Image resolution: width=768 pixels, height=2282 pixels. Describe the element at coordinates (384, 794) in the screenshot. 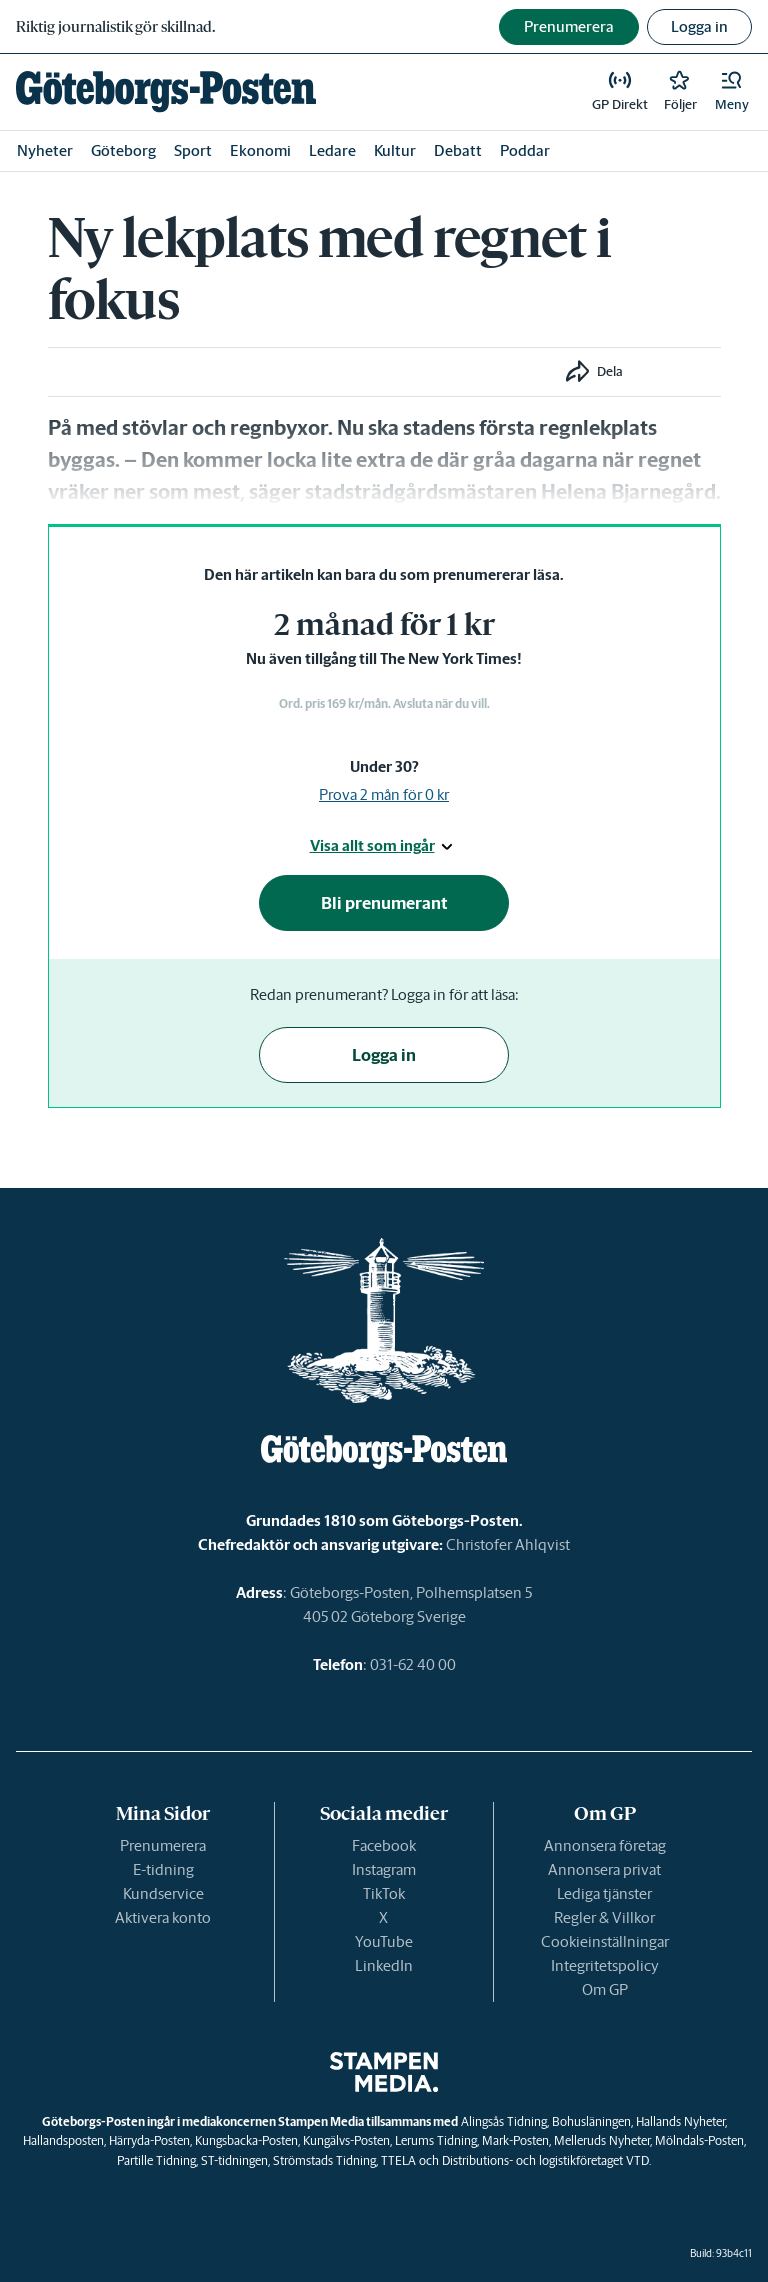

I see `Prova 2 mån för 0 kr` at that location.